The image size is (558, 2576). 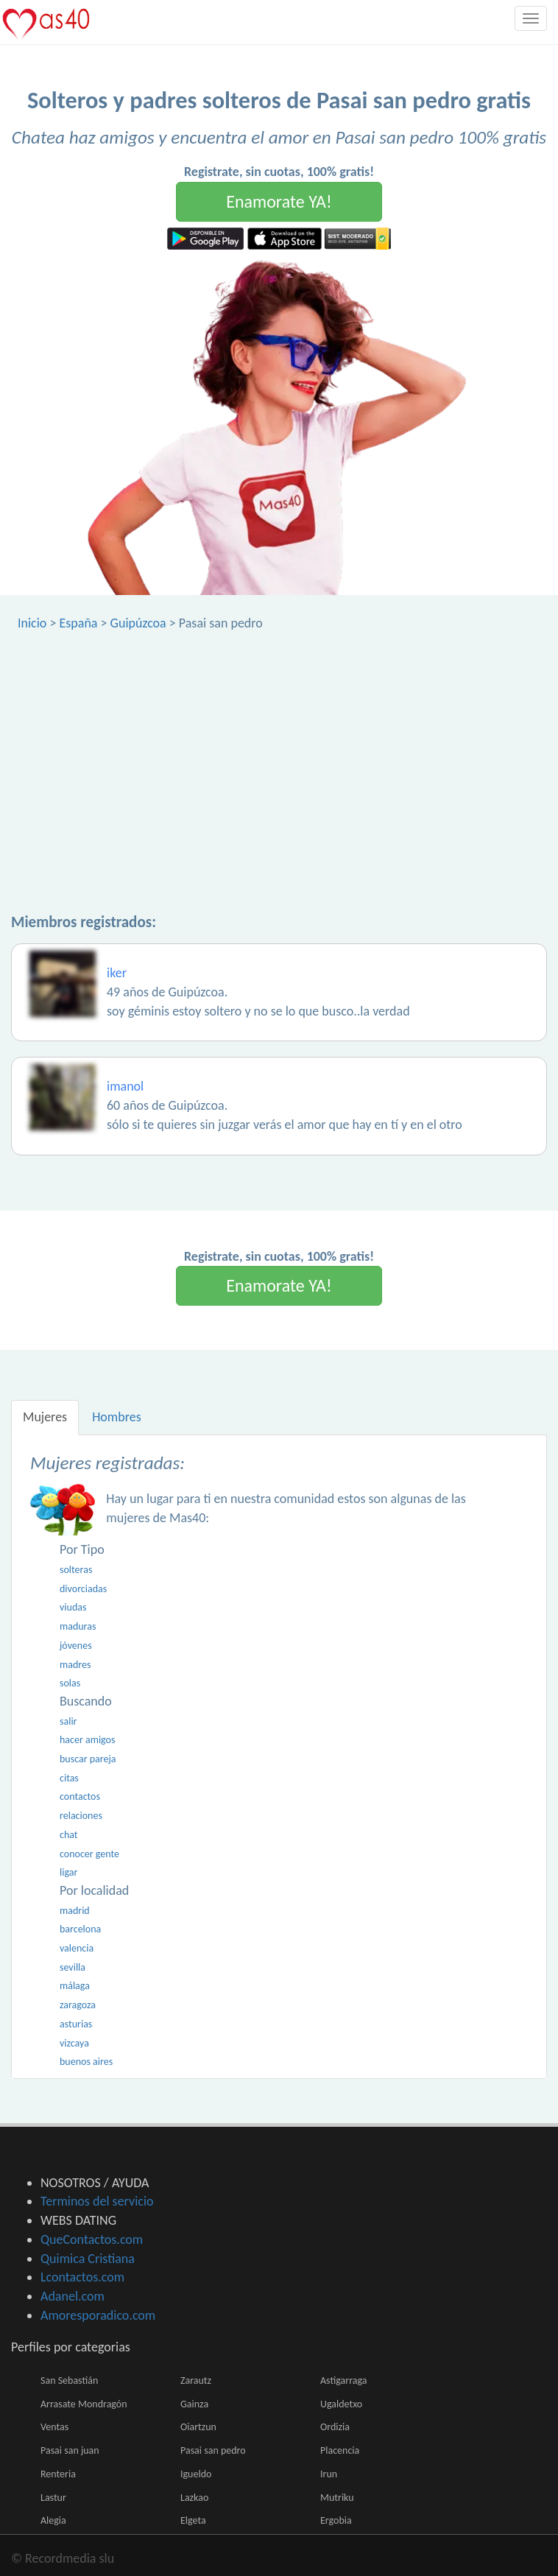 I want to click on Adanel.com, so click(x=72, y=2296).